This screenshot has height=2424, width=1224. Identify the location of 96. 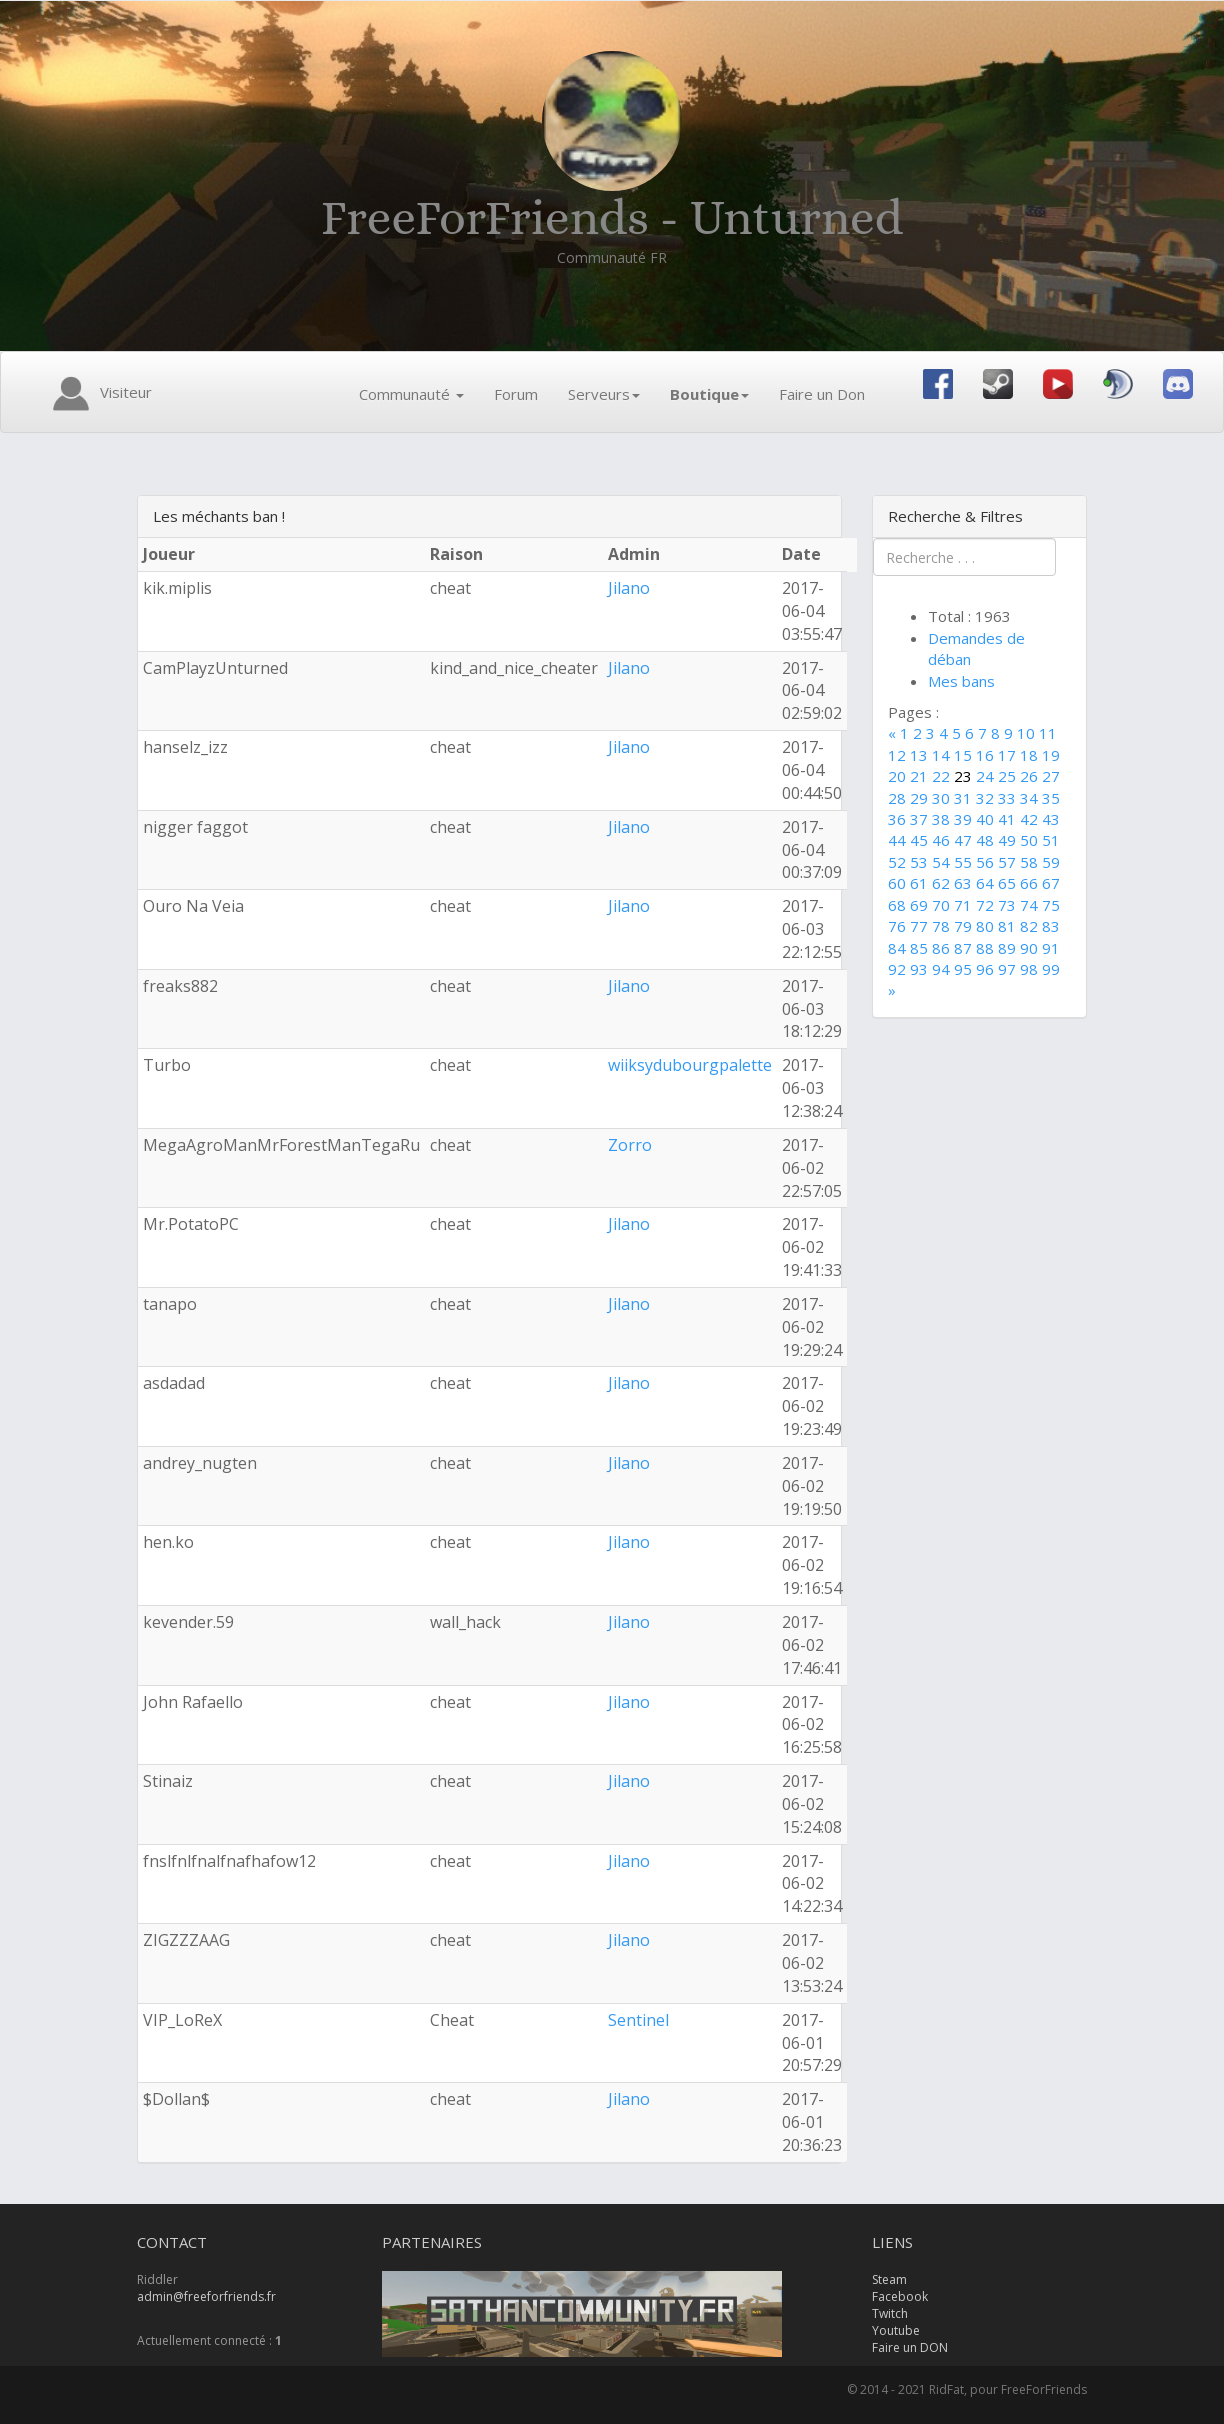
(985, 969).